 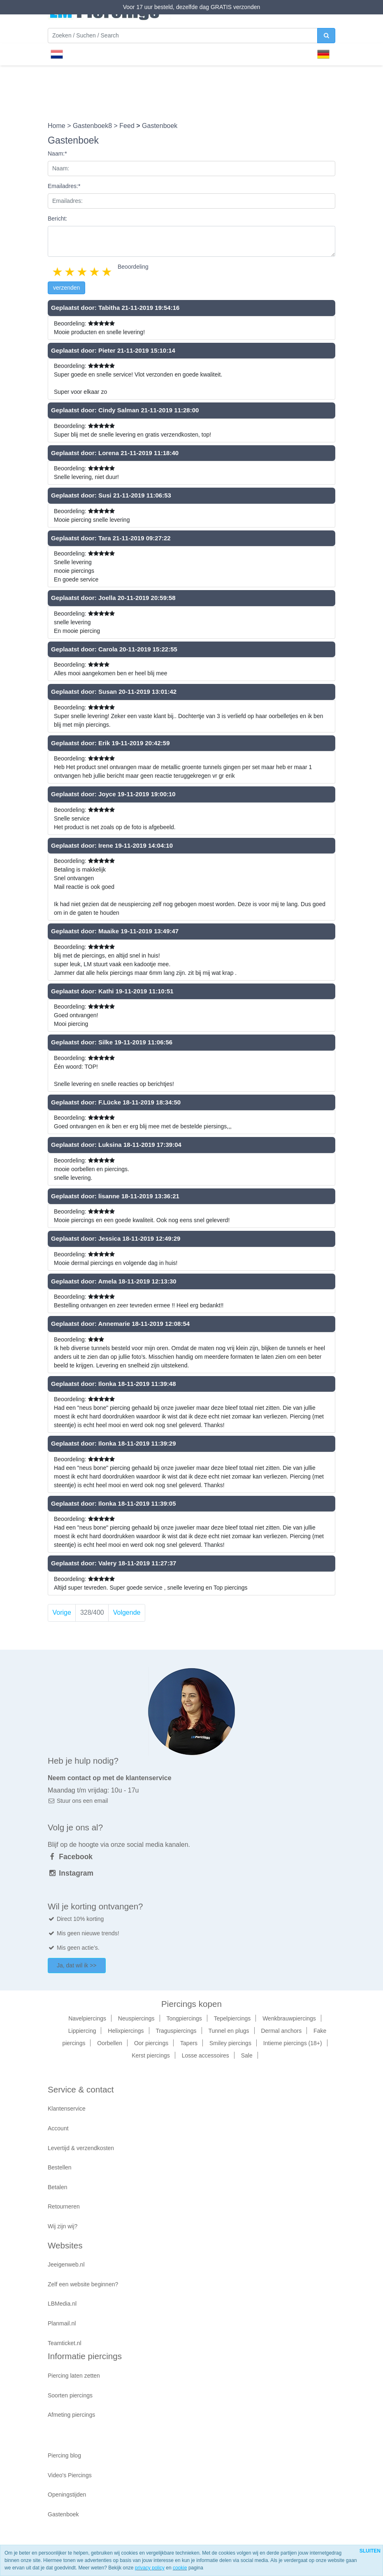 I want to click on Helixpiercings, so click(x=126, y=2030).